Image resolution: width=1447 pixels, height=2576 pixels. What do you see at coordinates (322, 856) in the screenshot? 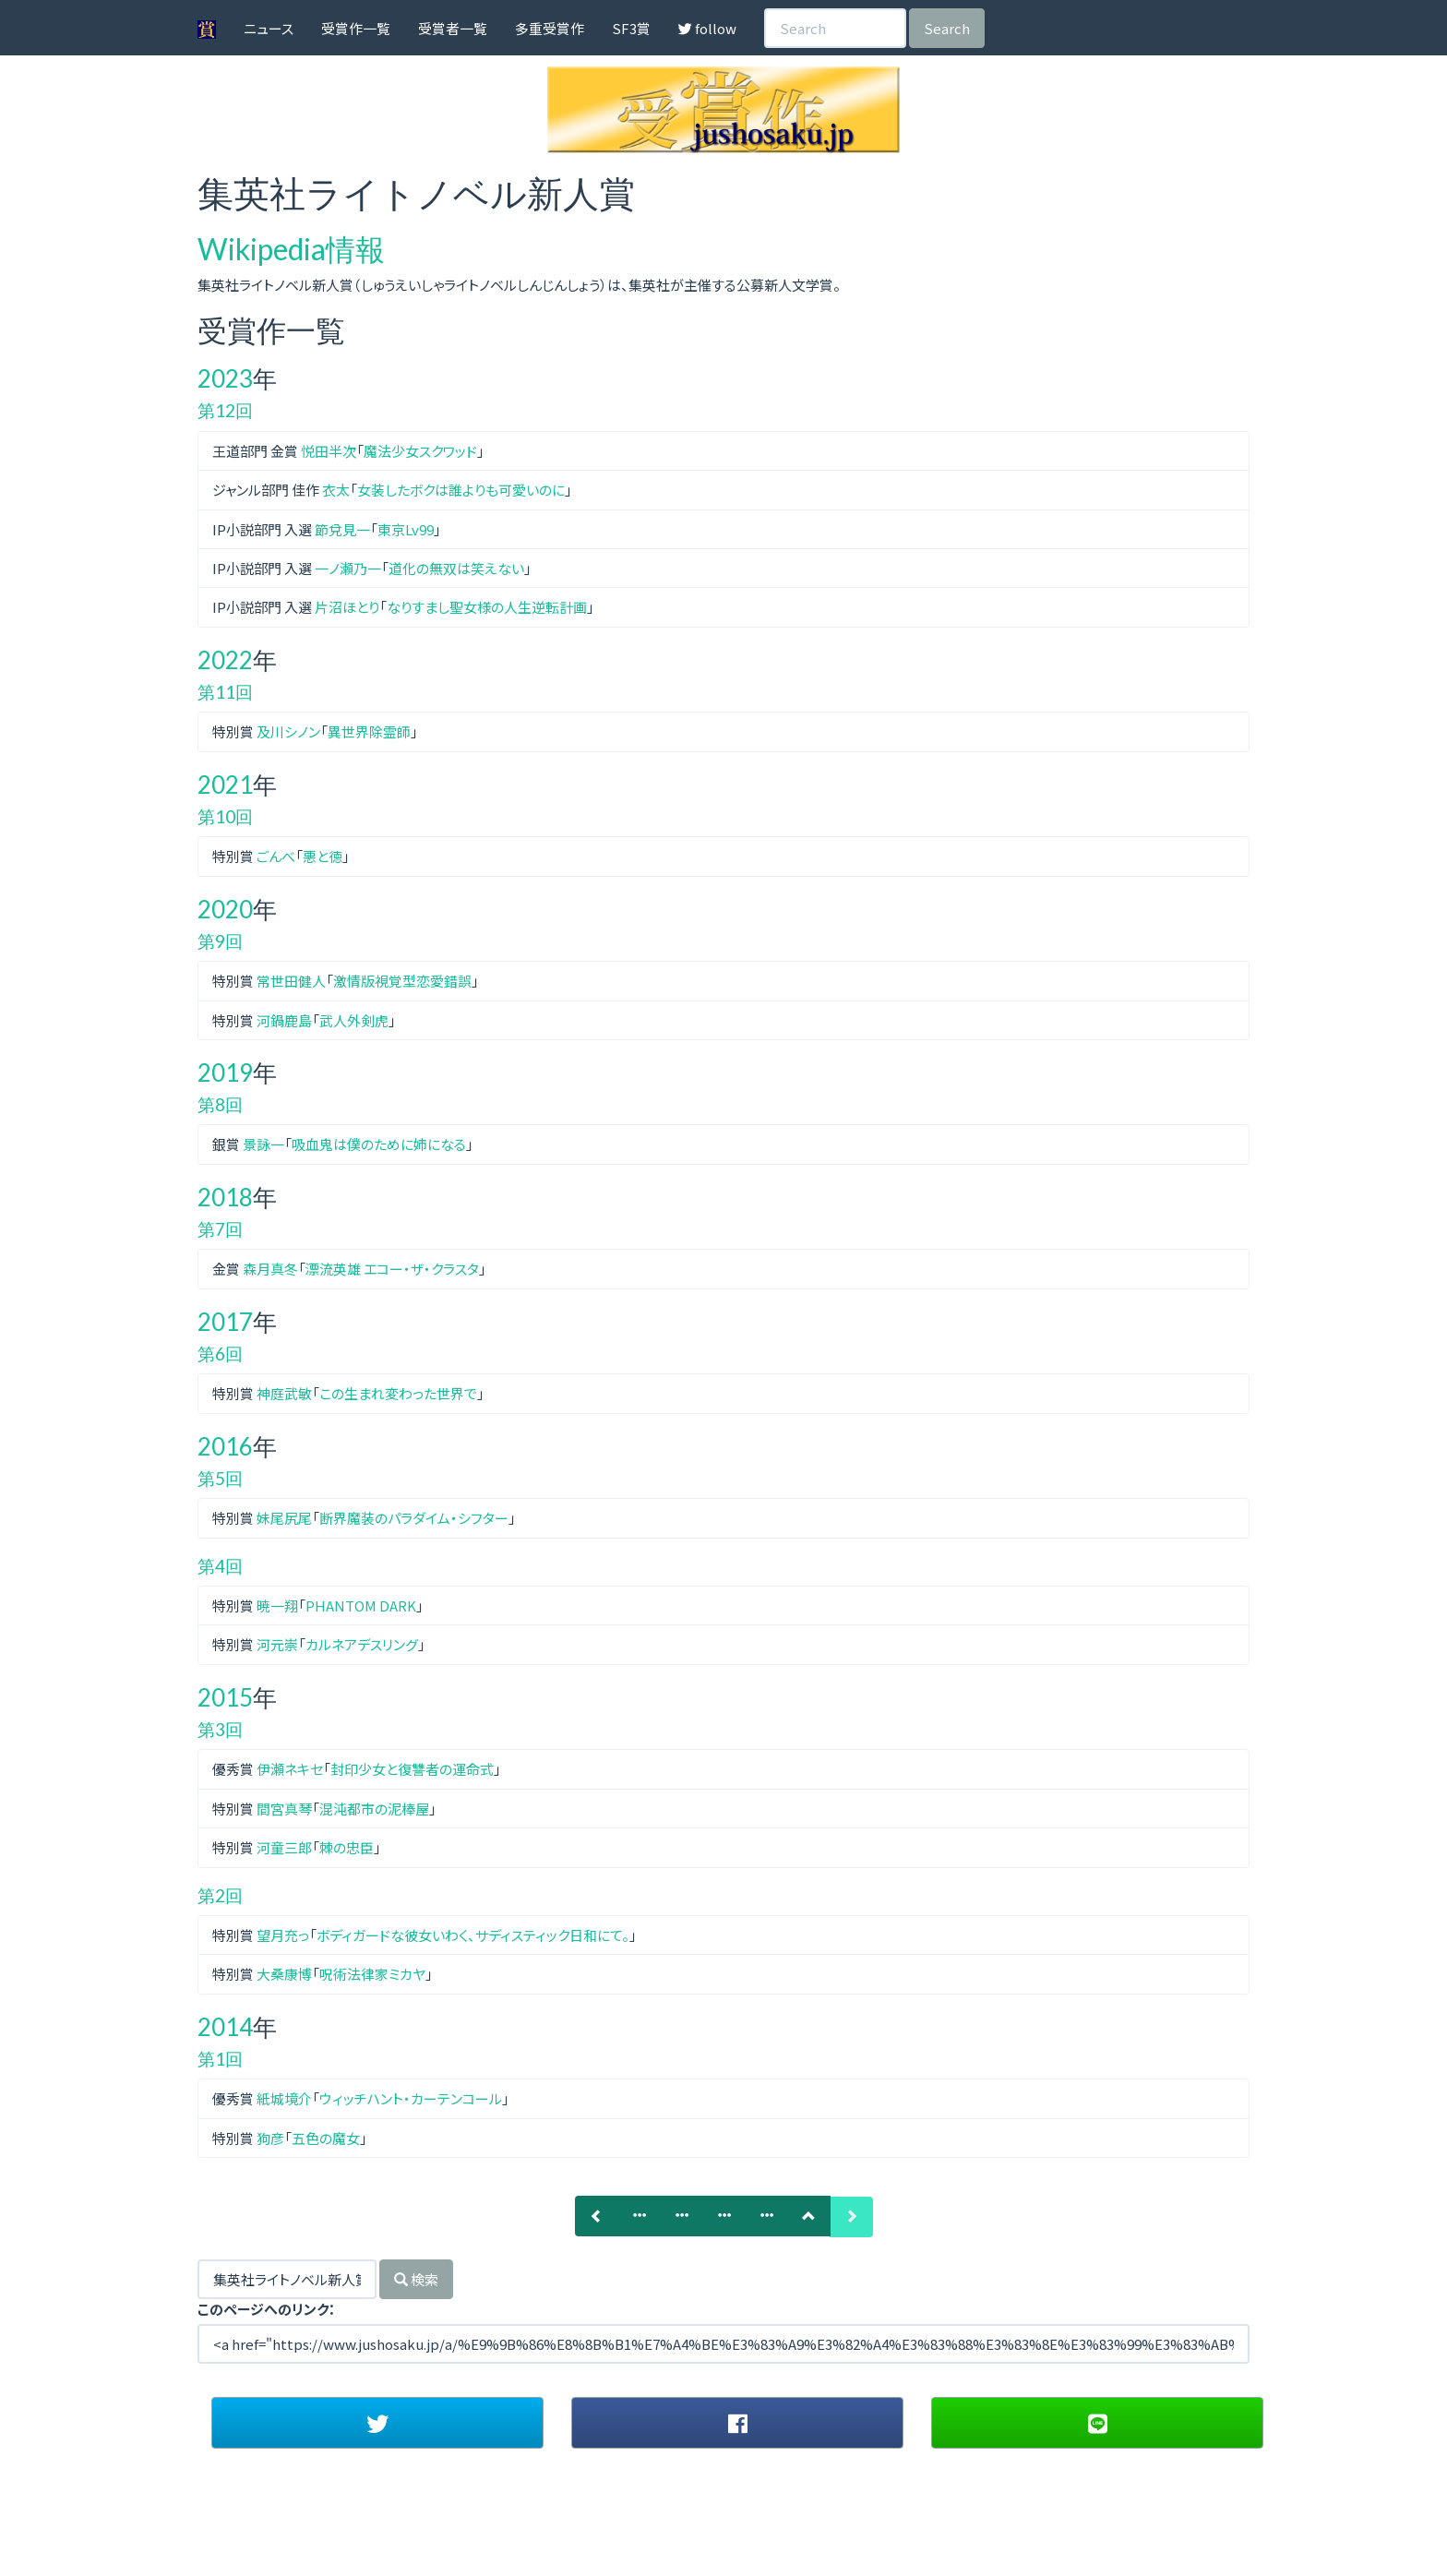
I see `悪と徳` at bounding box center [322, 856].